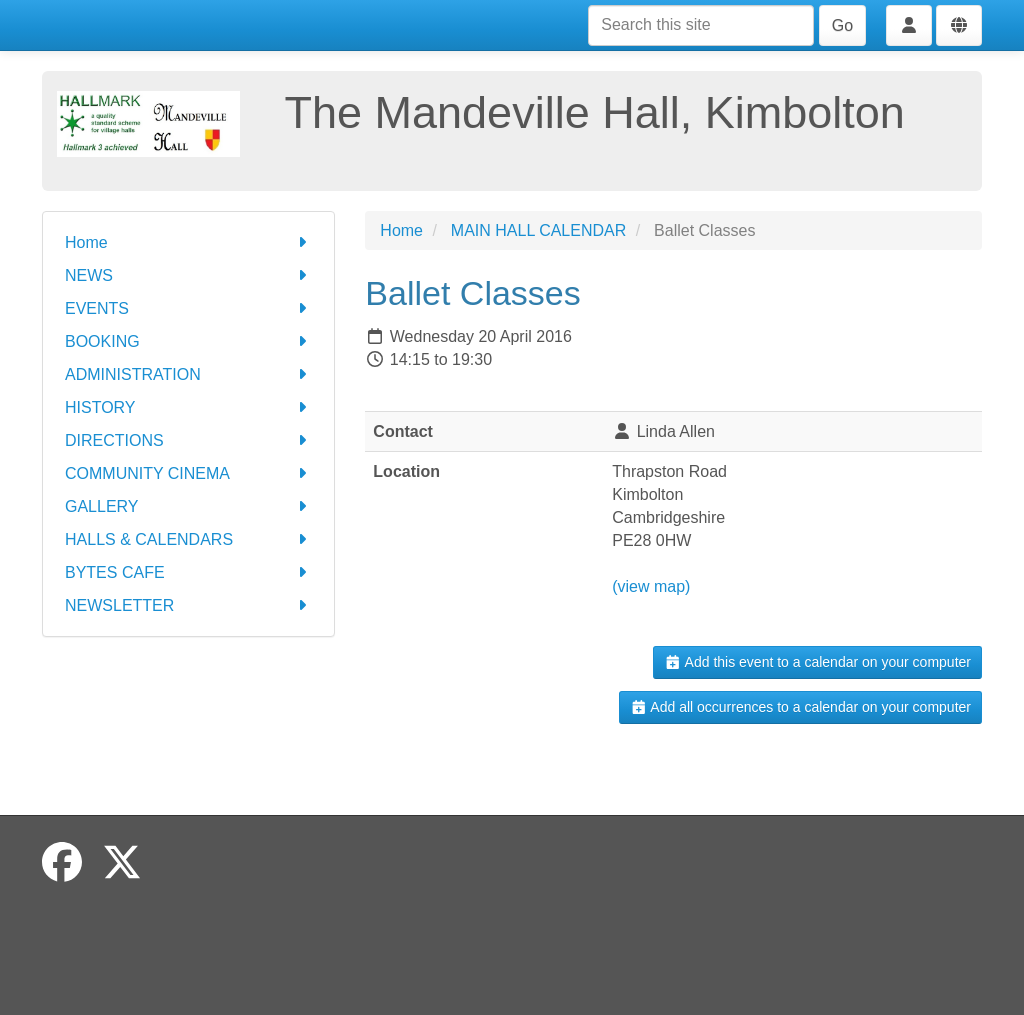 The image size is (1024, 1015). Describe the element at coordinates (188, 473) in the screenshot. I see `COMMUNITY CINEMA` at that location.